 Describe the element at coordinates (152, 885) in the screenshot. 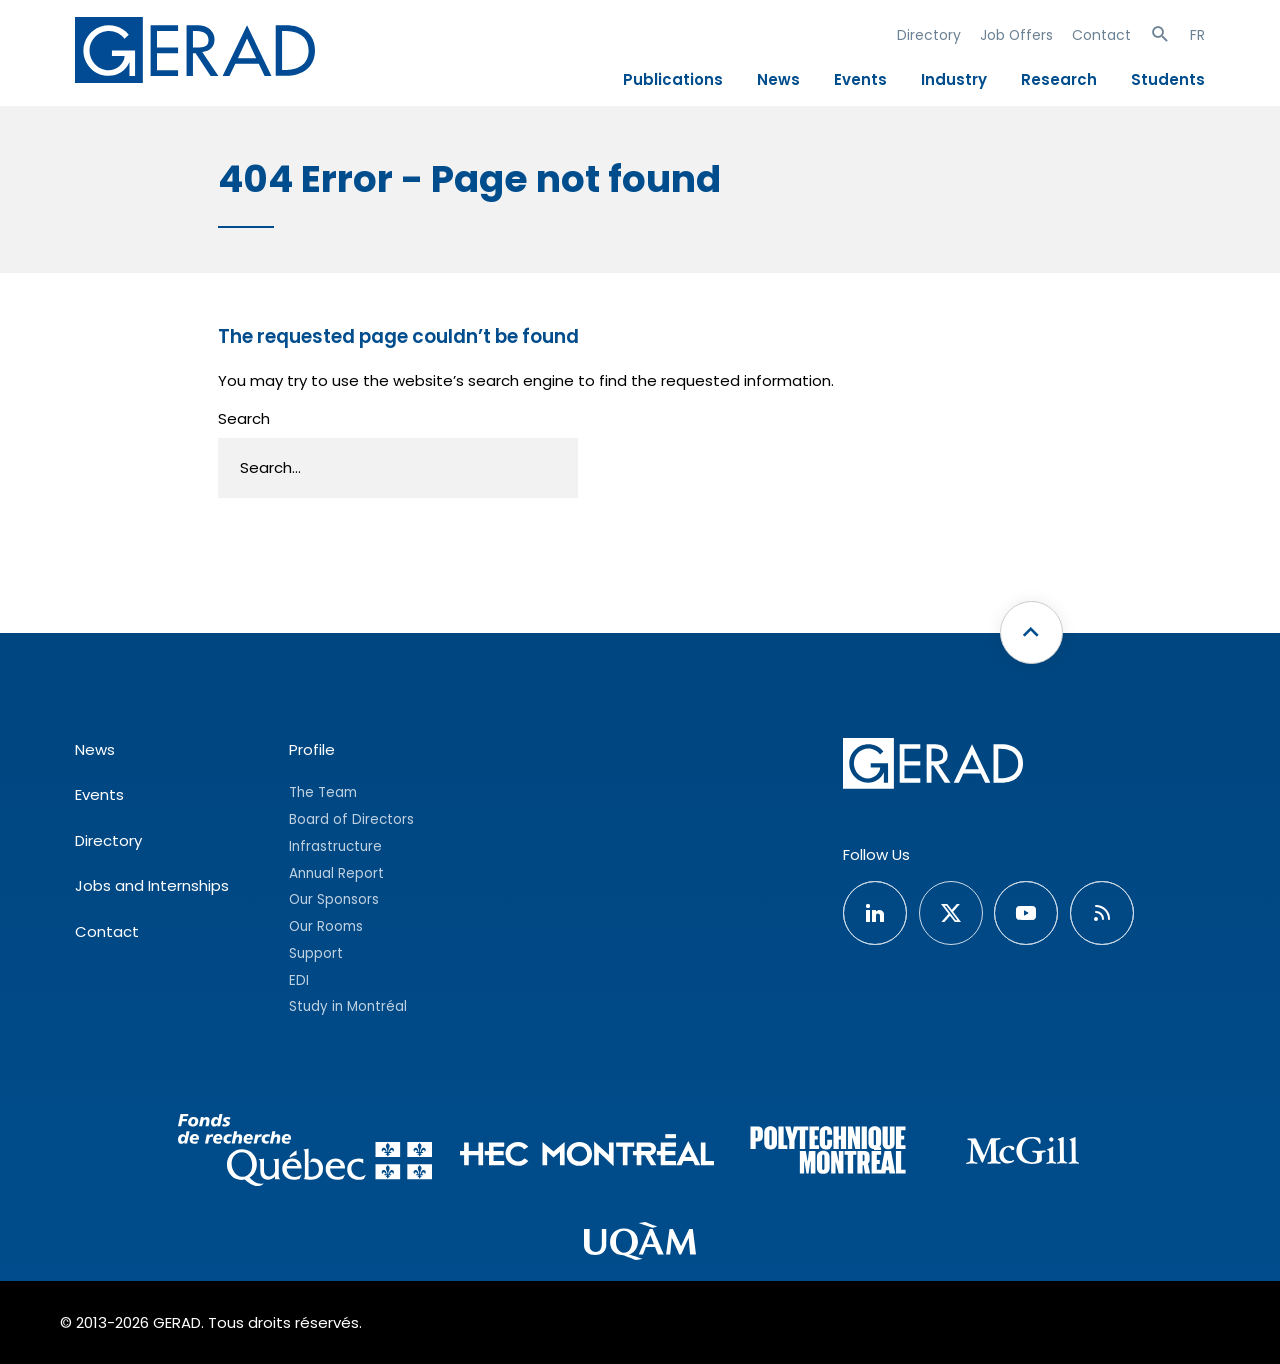

I see `Jobs and Internships` at that location.